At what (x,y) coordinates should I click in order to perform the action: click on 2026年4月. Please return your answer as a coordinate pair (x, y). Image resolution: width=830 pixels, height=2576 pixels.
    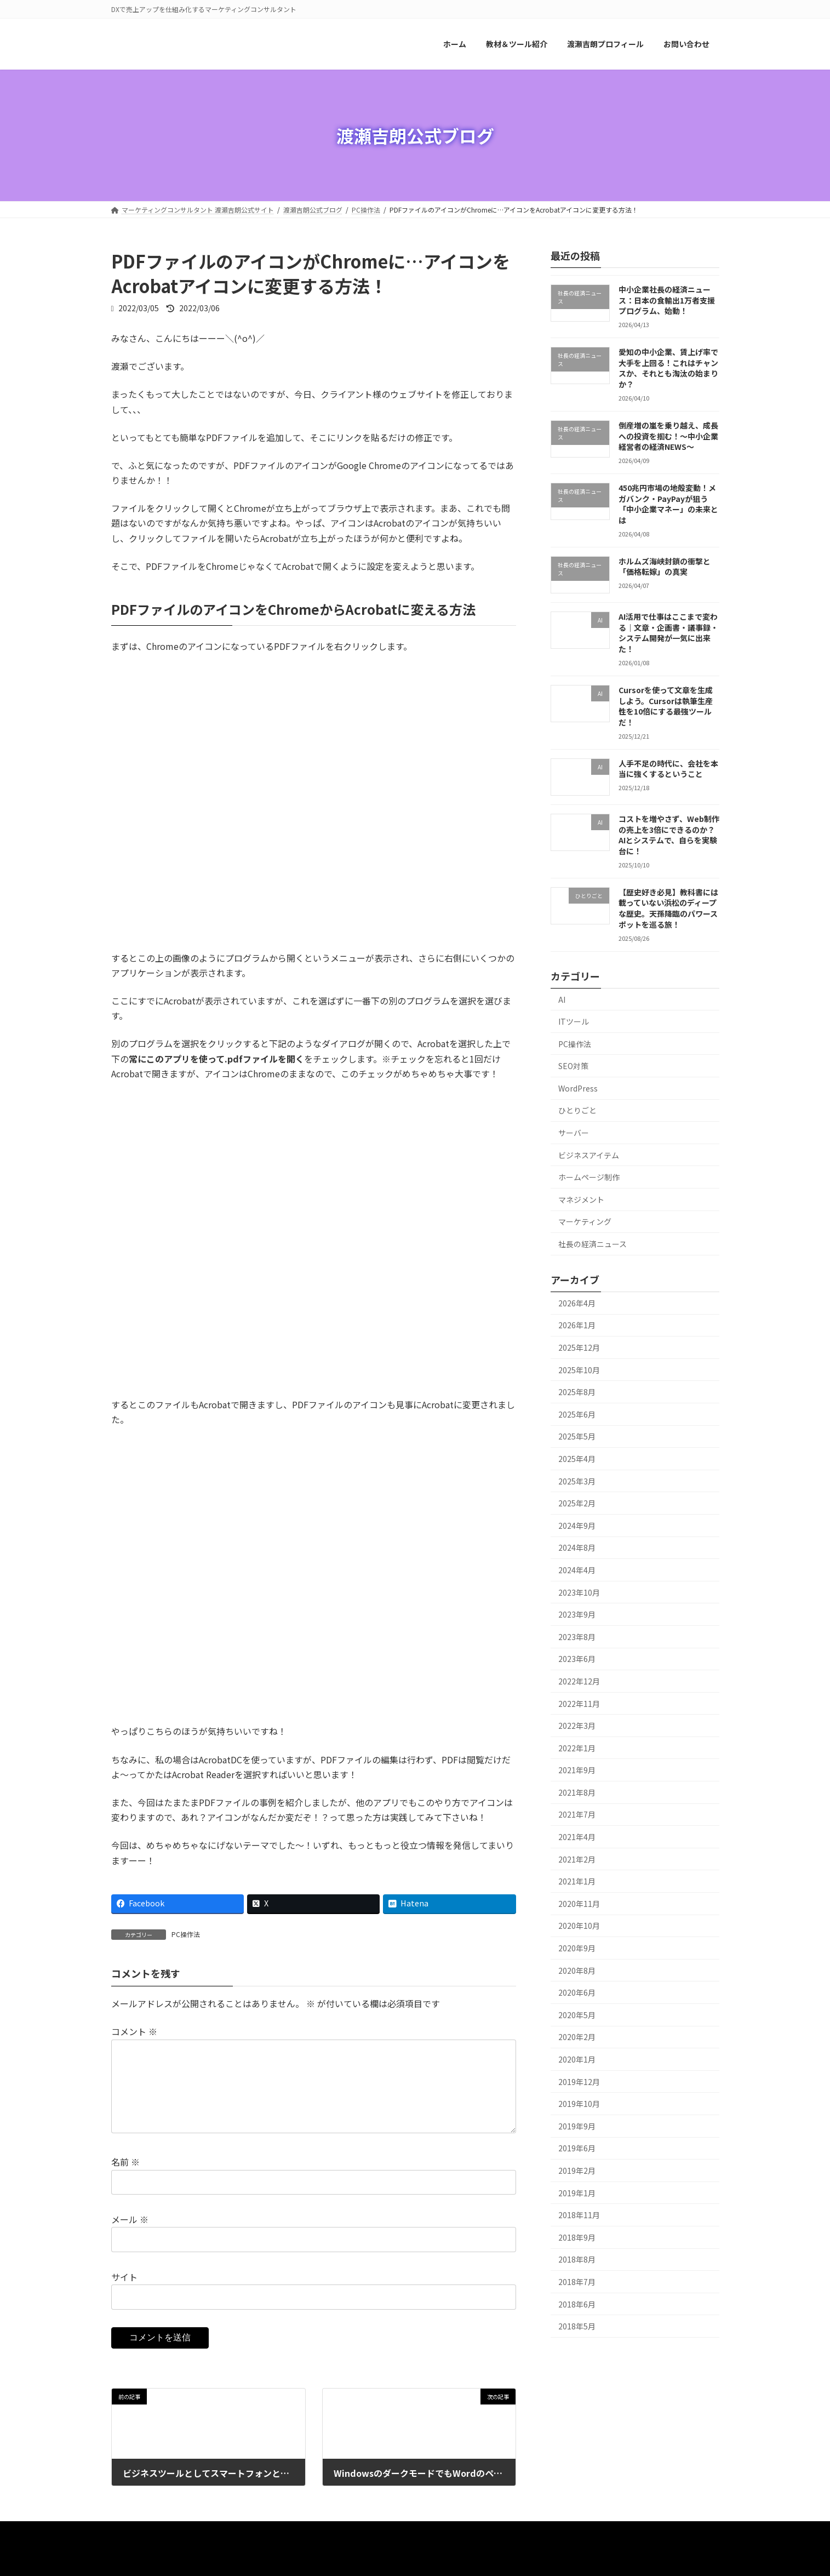
    Looking at the image, I should click on (577, 1303).